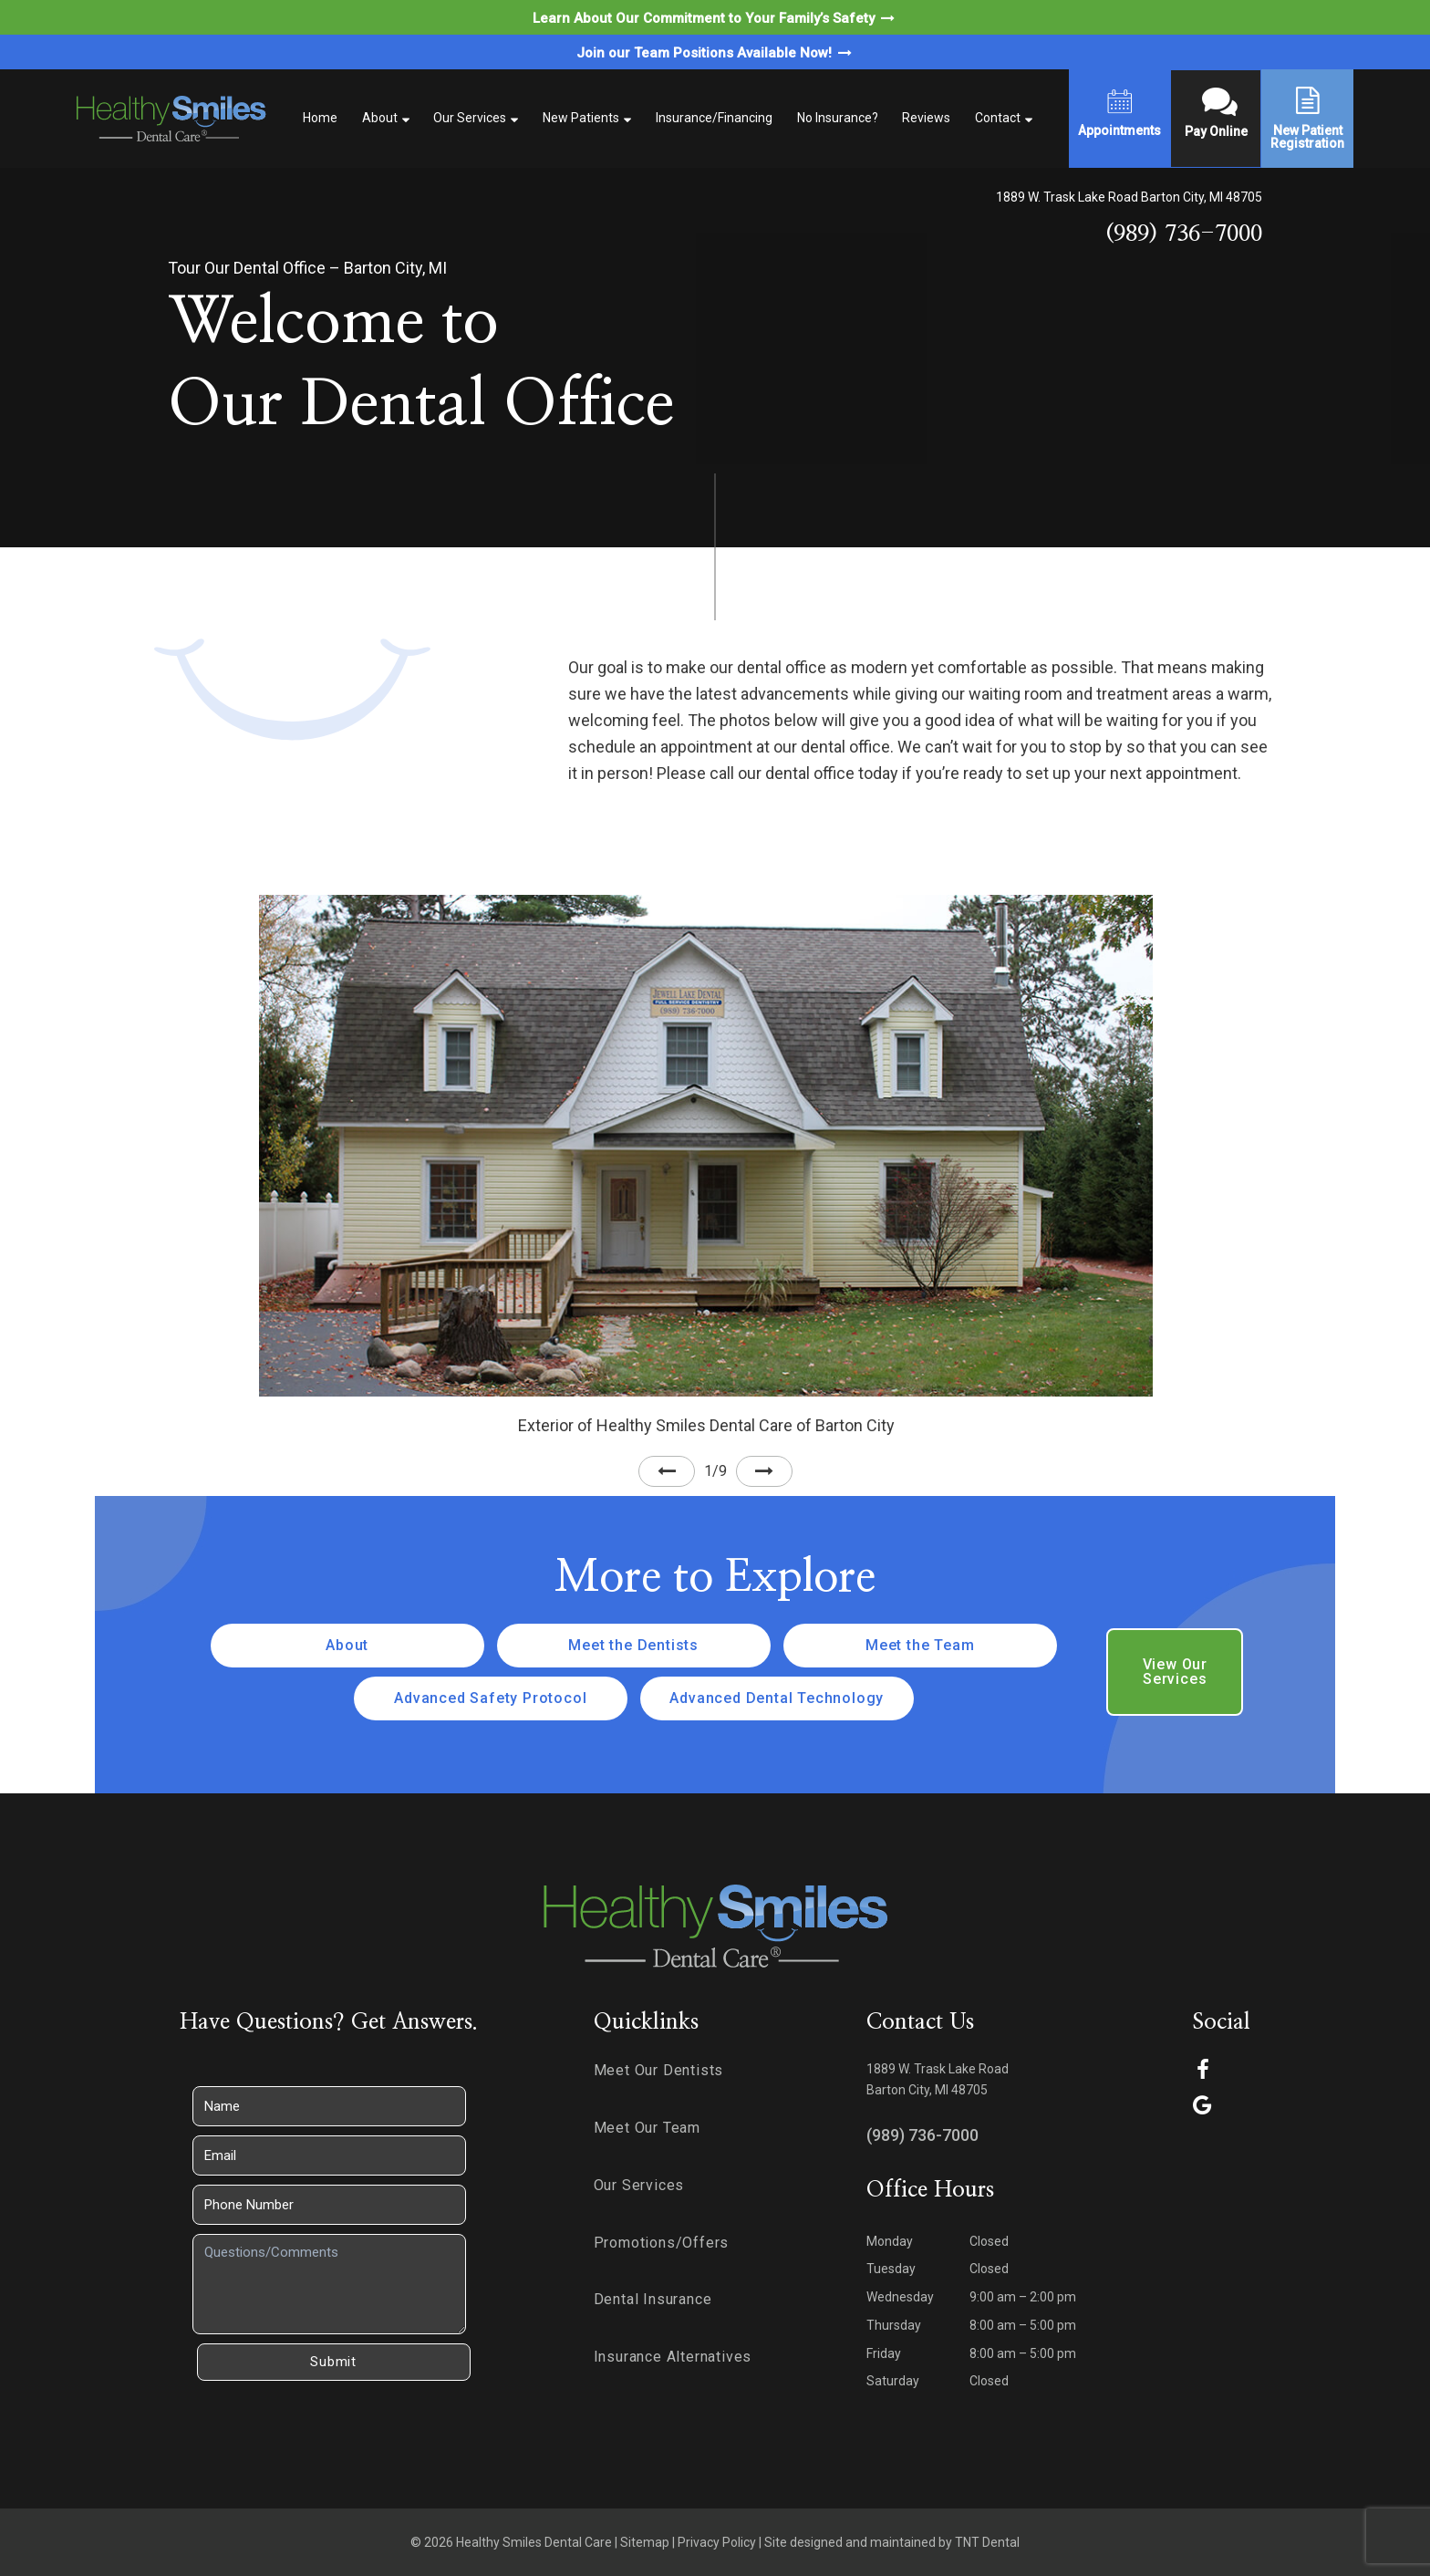 The image size is (1430, 2576). Describe the element at coordinates (900, 2297) in the screenshot. I see `Wednesday` at that location.